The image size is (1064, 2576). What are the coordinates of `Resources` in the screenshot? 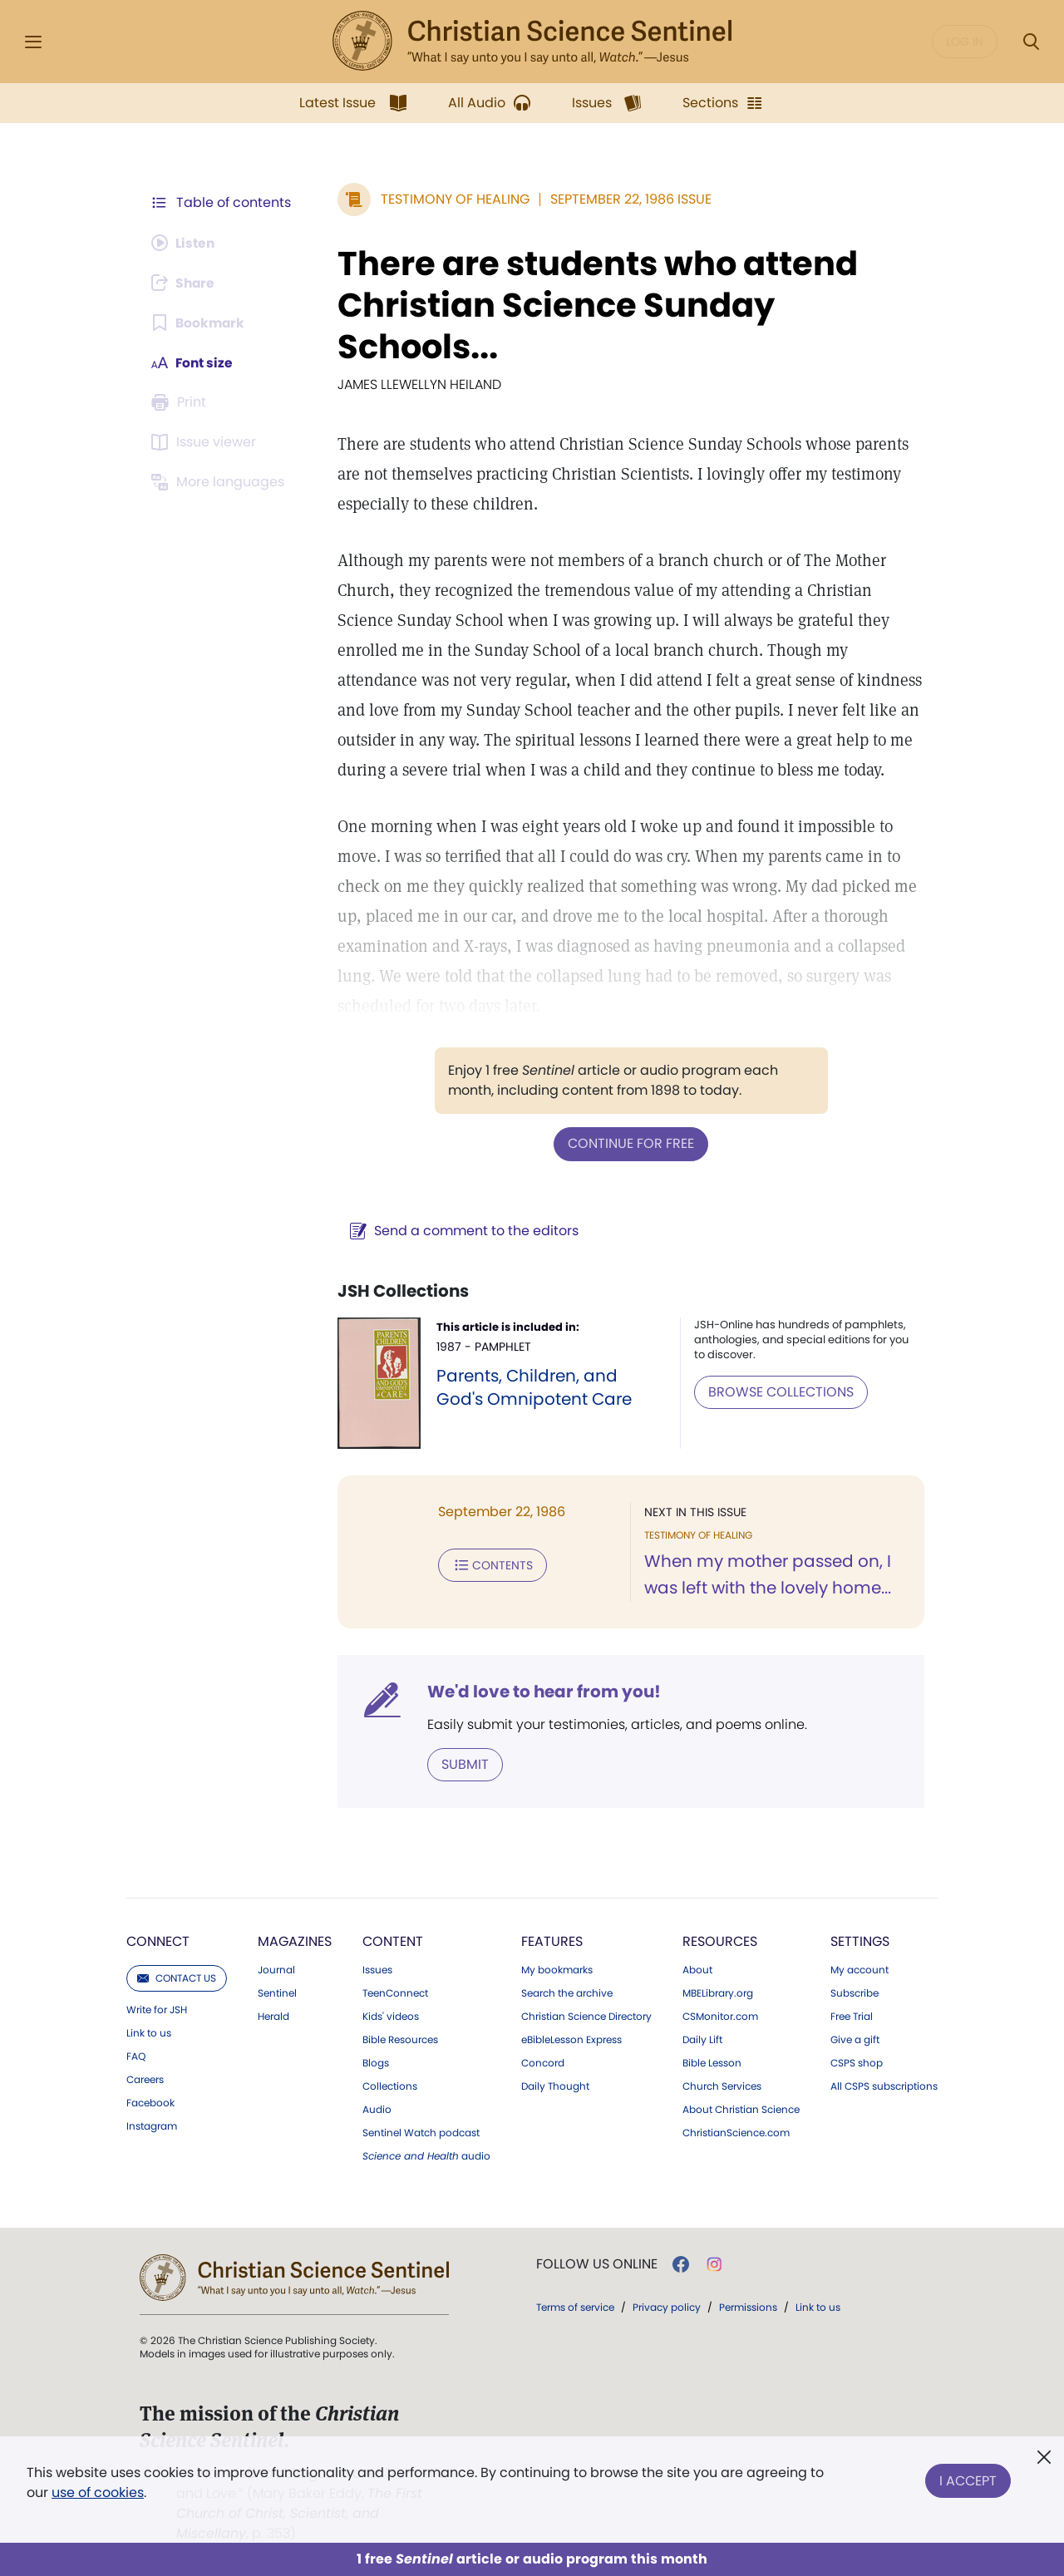 It's located at (719, 1940).